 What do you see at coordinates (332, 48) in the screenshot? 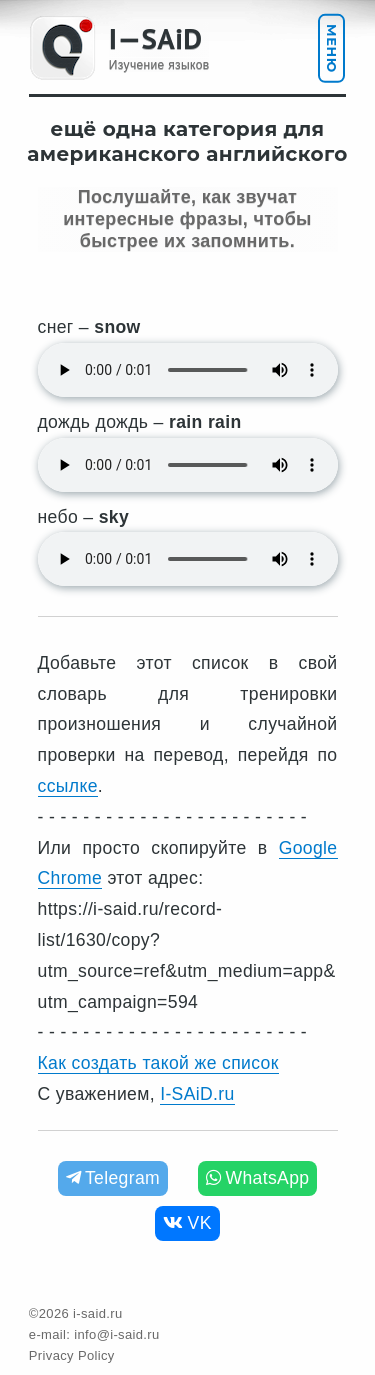
I see `Меню` at bounding box center [332, 48].